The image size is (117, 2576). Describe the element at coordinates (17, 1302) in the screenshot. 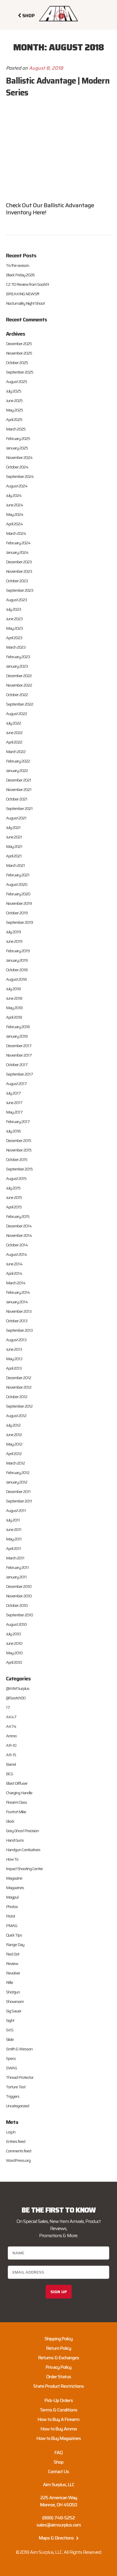

I see `January 2014` at that location.